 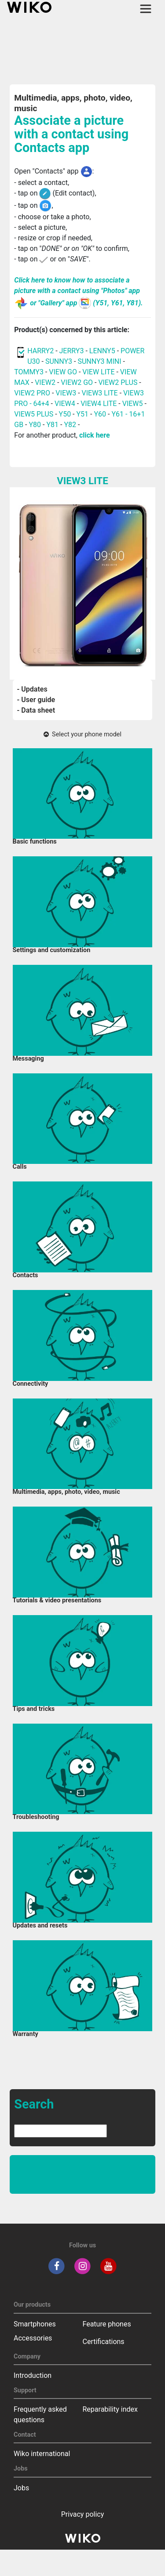 I want to click on Y80, so click(x=35, y=424).